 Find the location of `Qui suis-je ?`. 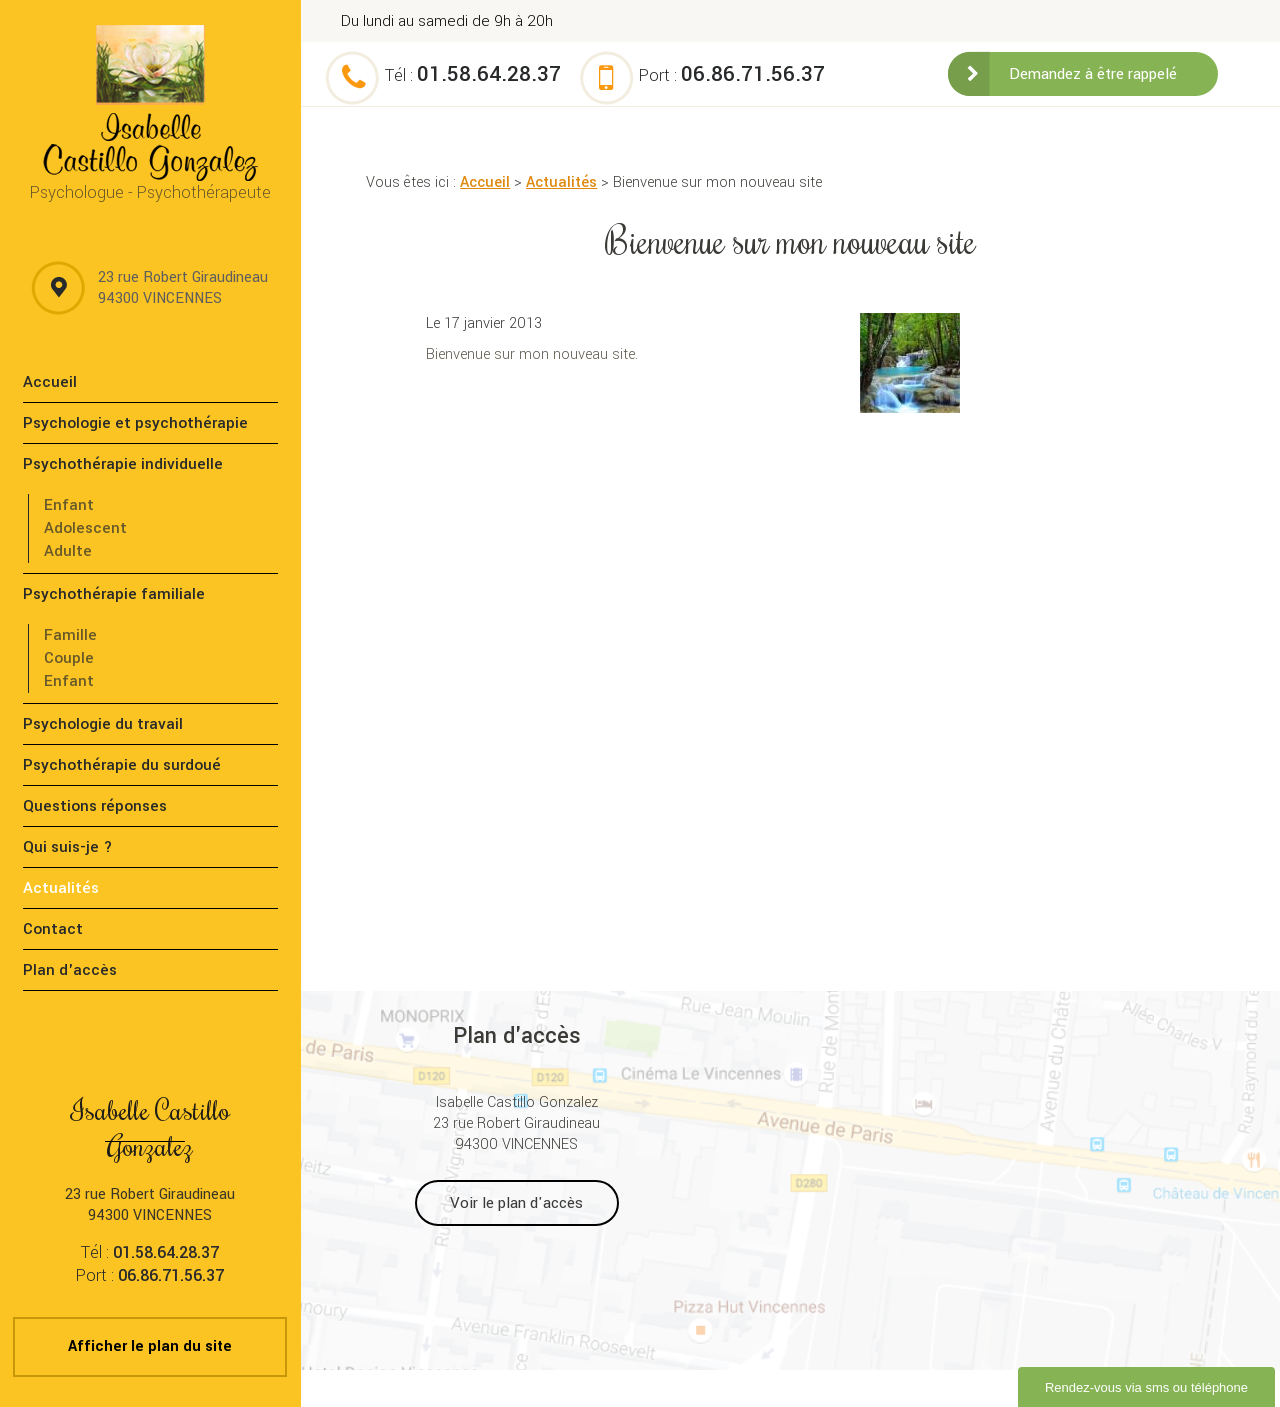

Qui suis-je ? is located at coordinates (68, 847).